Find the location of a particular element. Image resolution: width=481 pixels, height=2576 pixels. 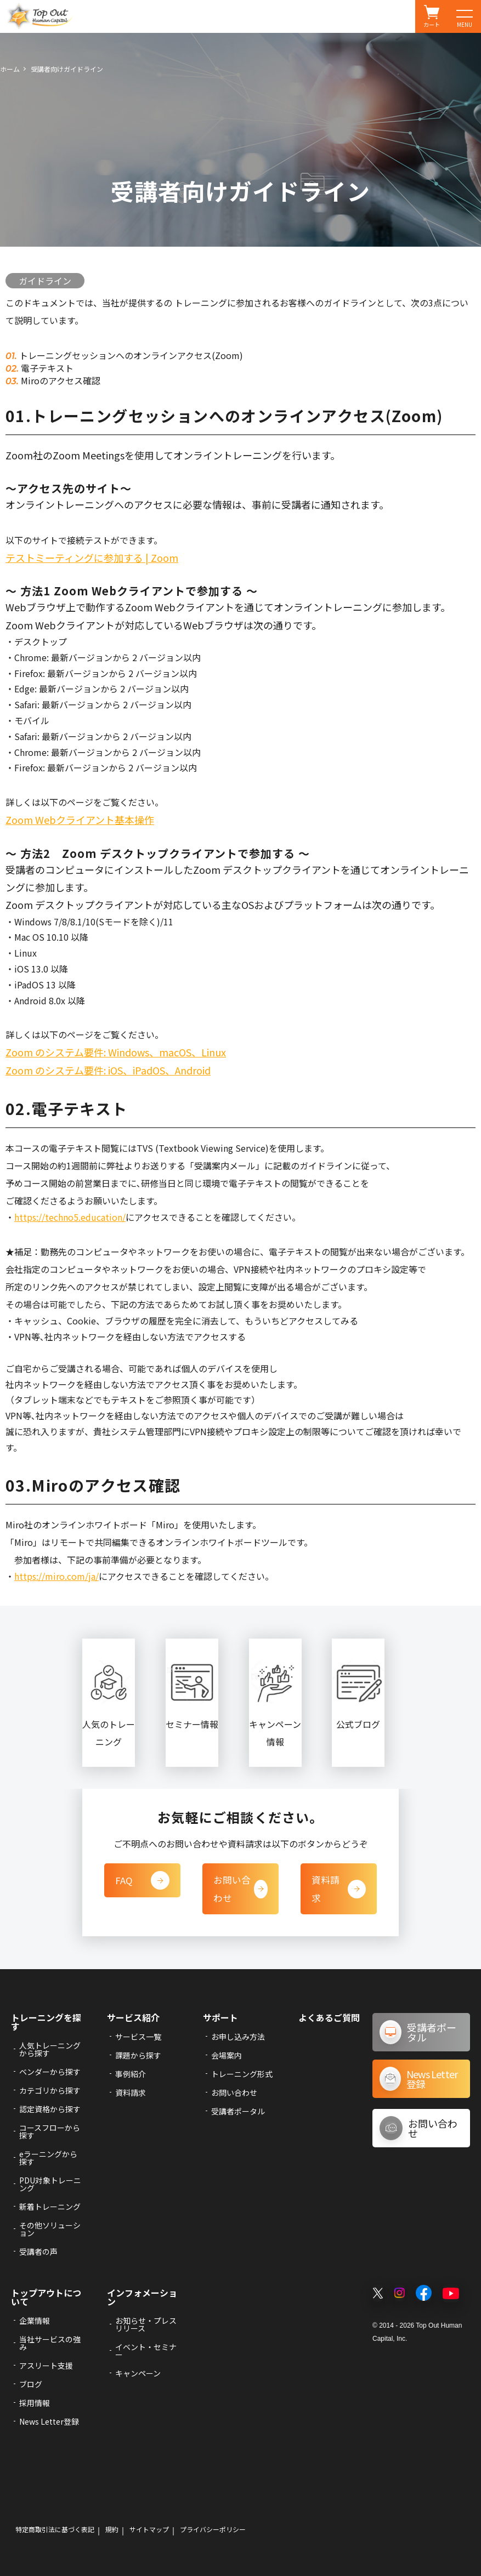

当社サービスの強み is located at coordinates (50, 2342).